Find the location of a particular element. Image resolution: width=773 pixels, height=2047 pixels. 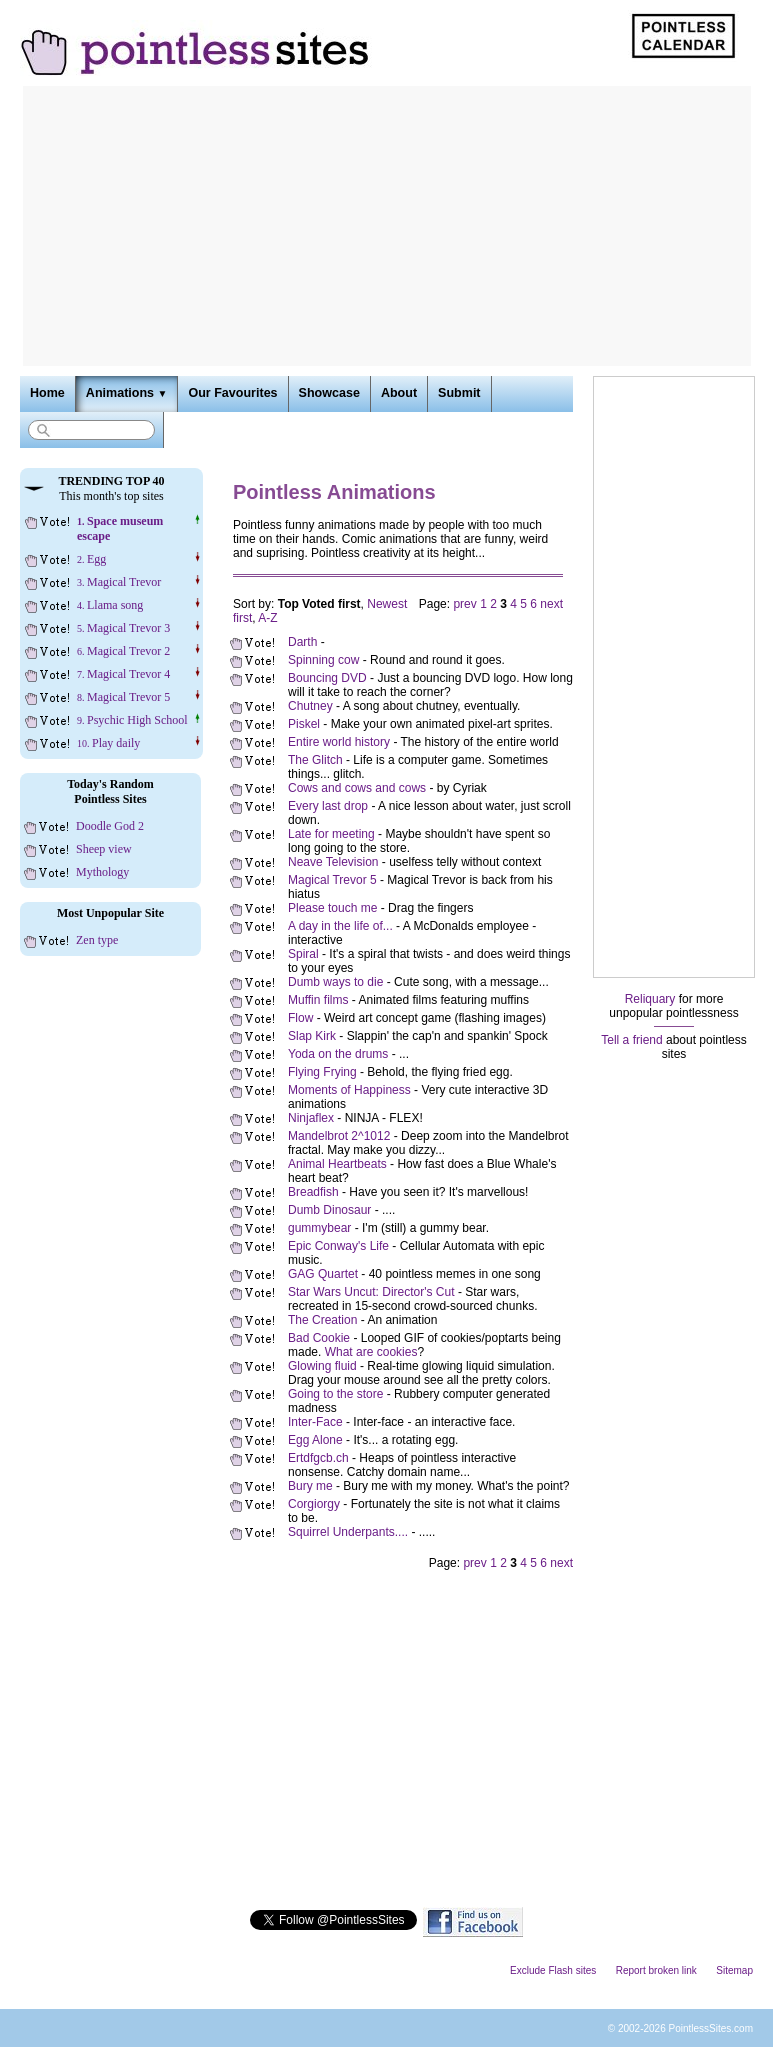

Animal Heartbeats is located at coordinates (337, 1164).